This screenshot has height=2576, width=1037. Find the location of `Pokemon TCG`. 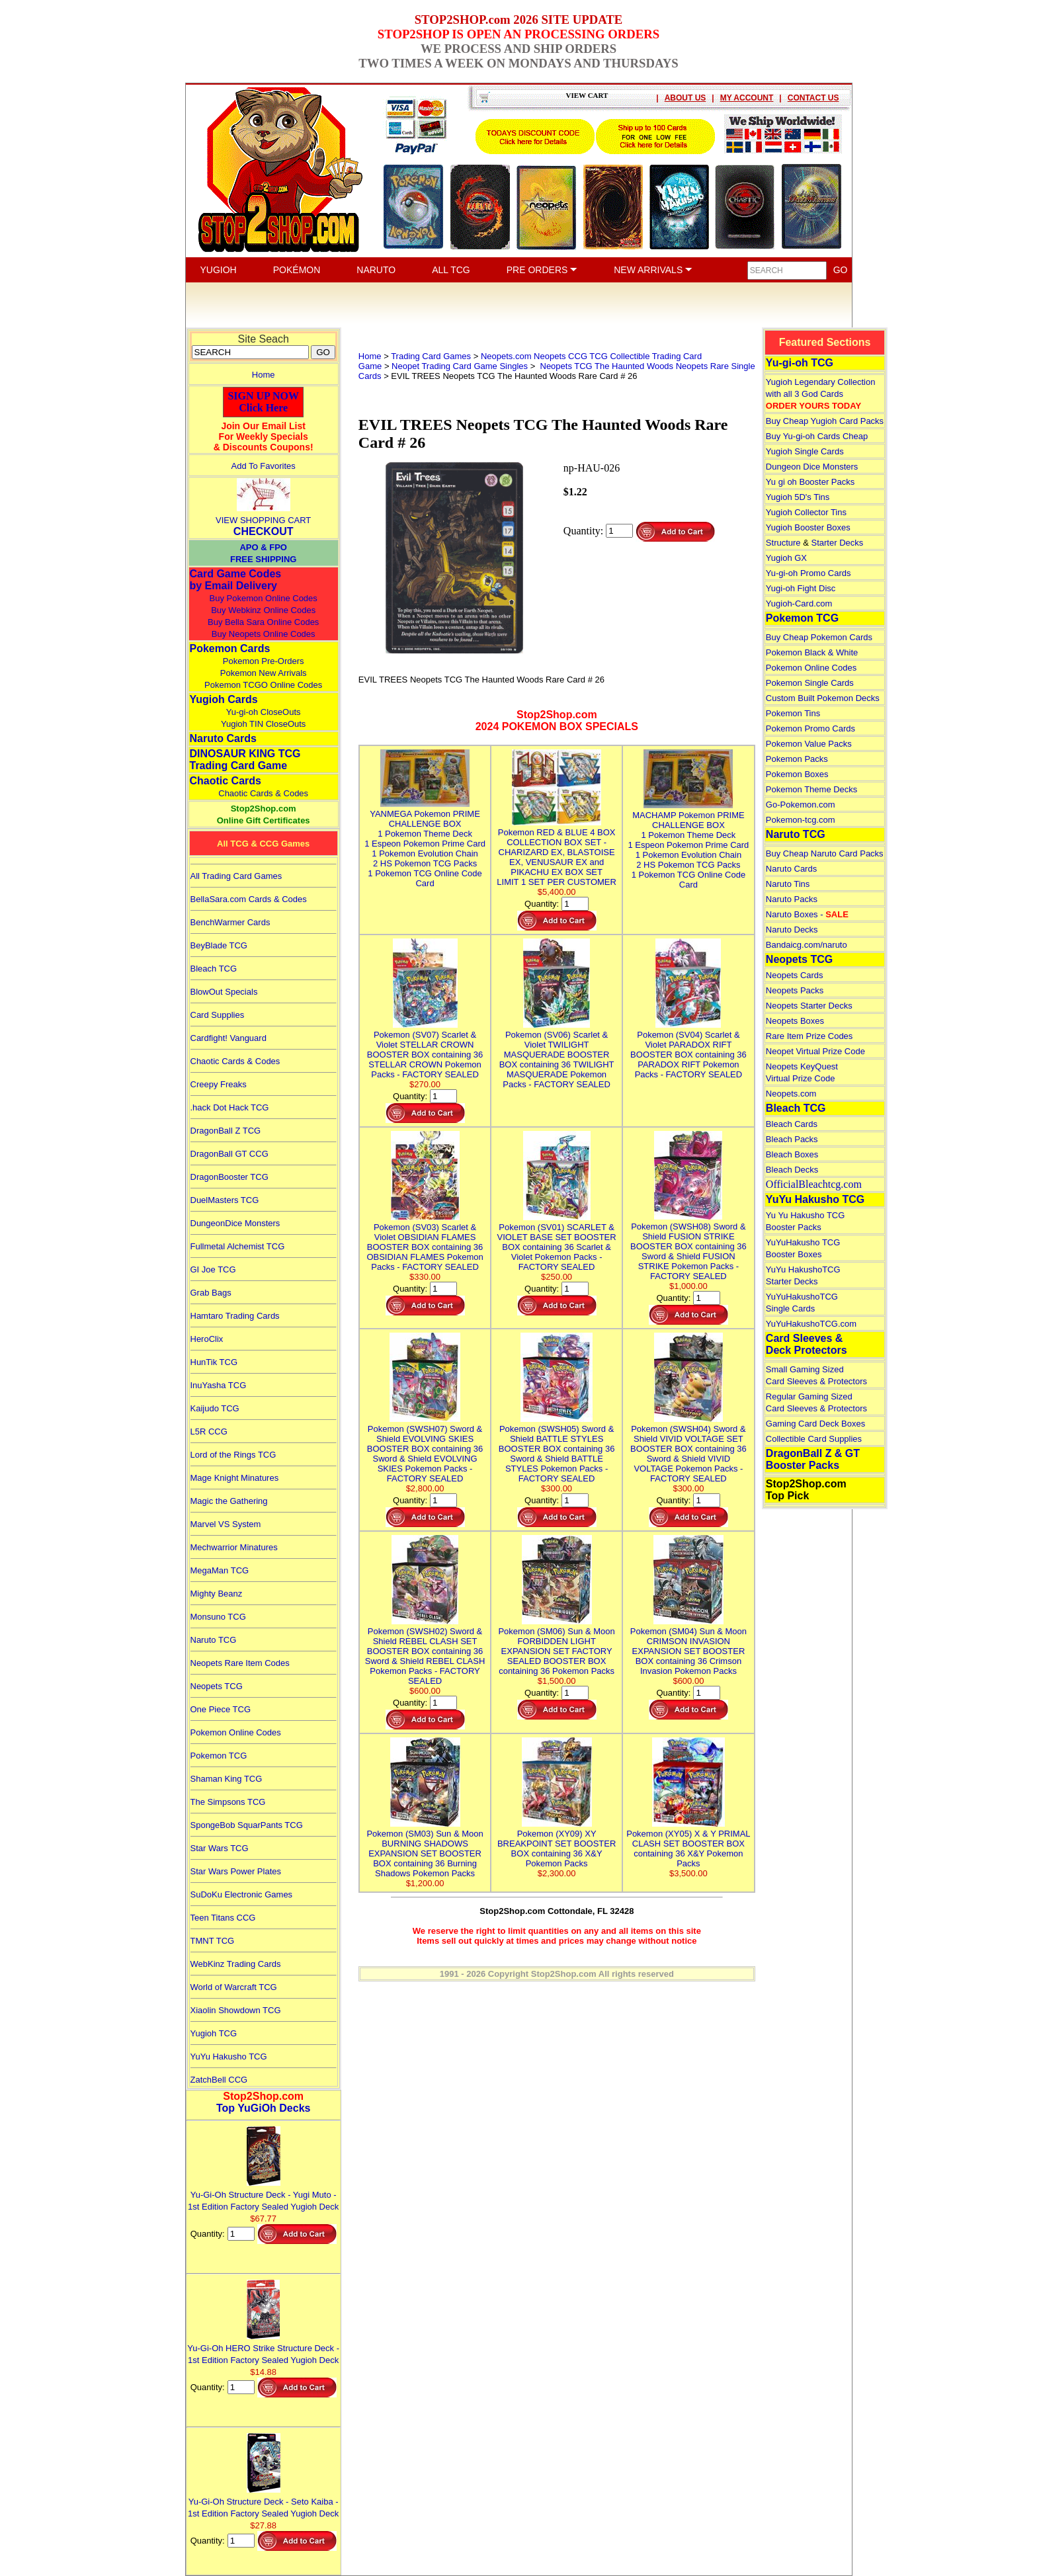

Pokemon TCG is located at coordinates (218, 1756).